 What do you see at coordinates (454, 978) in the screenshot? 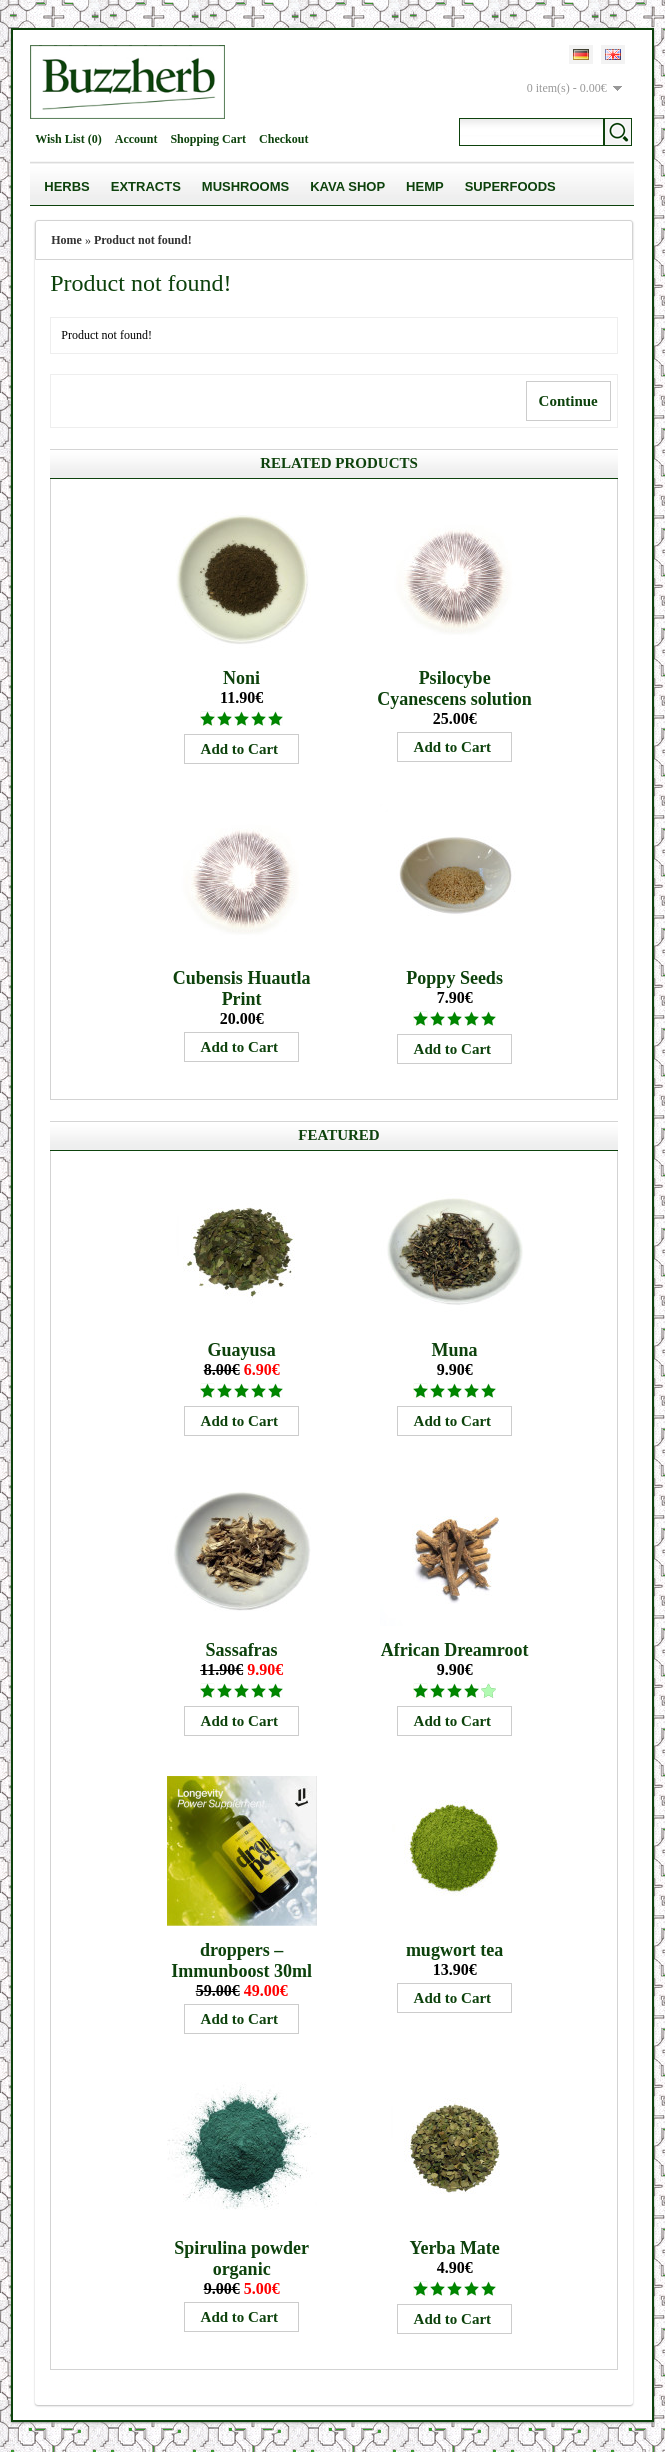
I see `Poppy Seeds` at bounding box center [454, 978].